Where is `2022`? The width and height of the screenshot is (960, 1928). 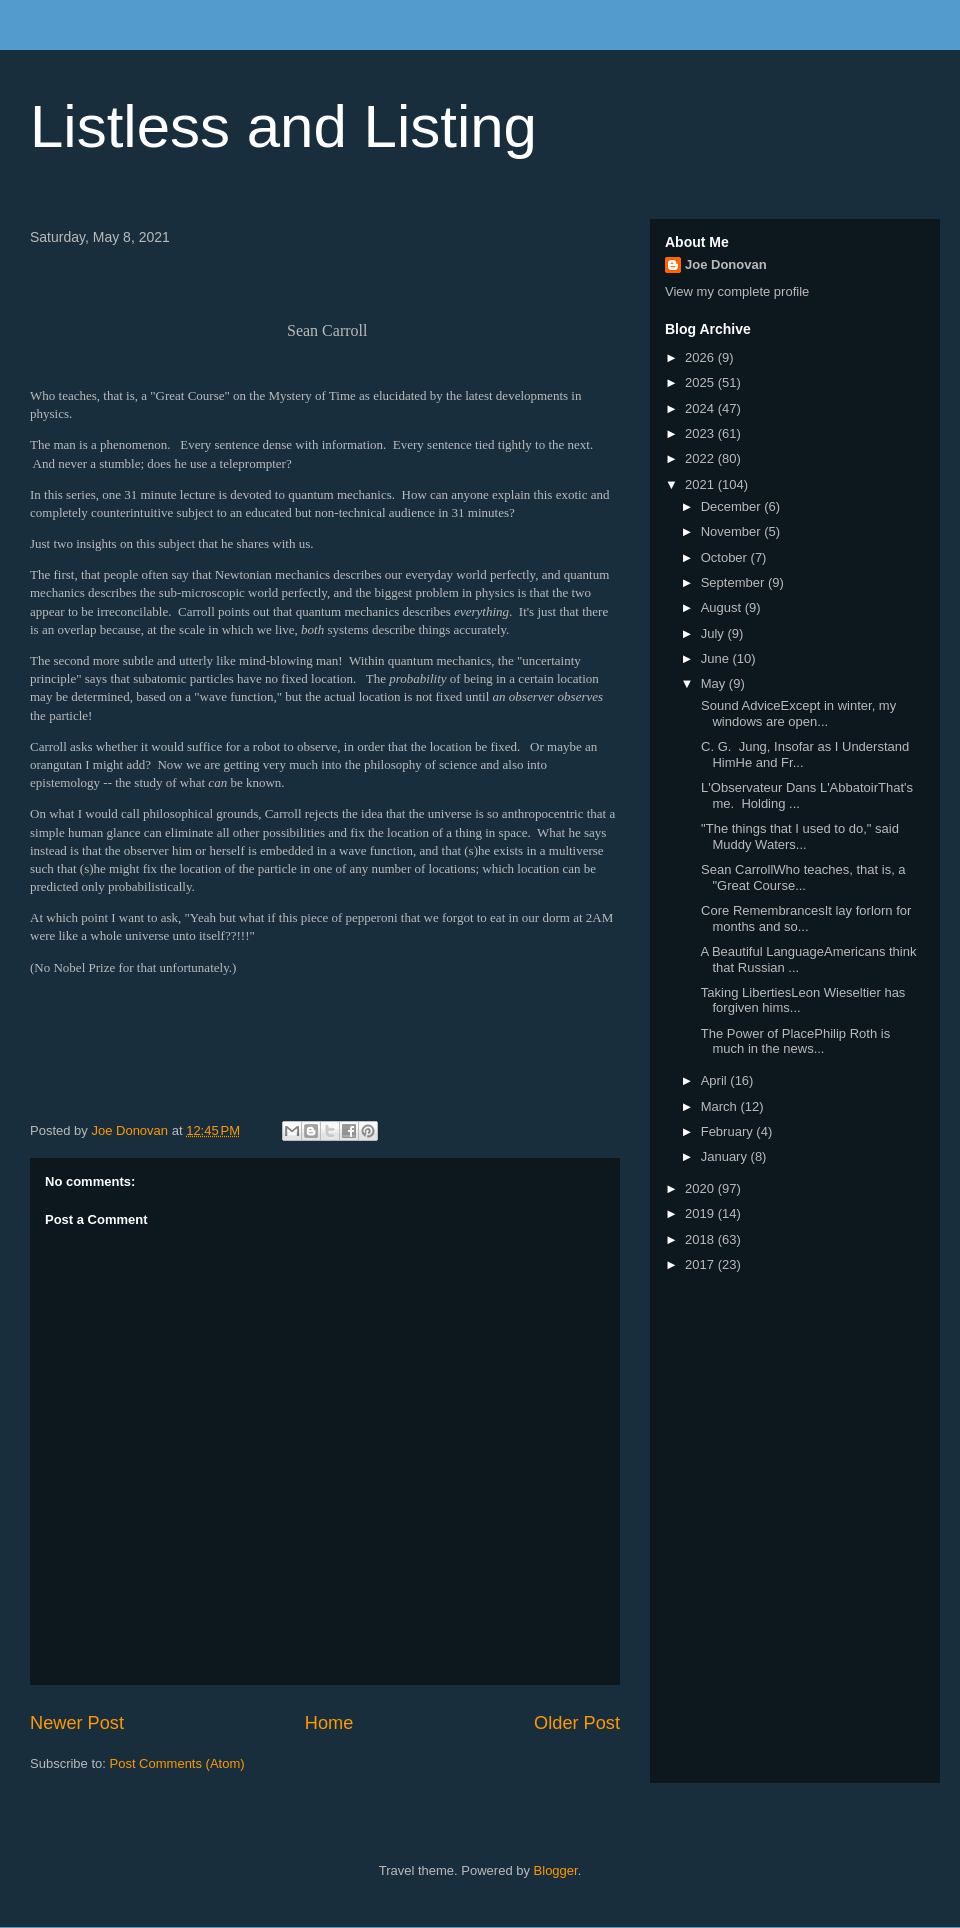
2022 is located at coordinates (701, 458).